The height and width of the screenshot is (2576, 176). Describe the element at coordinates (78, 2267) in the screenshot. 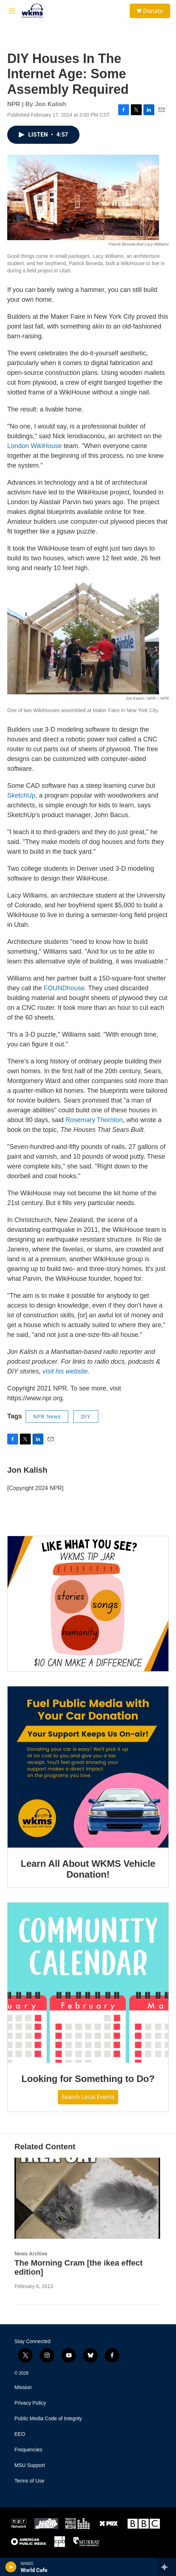

I see `The Morning Cram [the ikea effect edition]` at that location.